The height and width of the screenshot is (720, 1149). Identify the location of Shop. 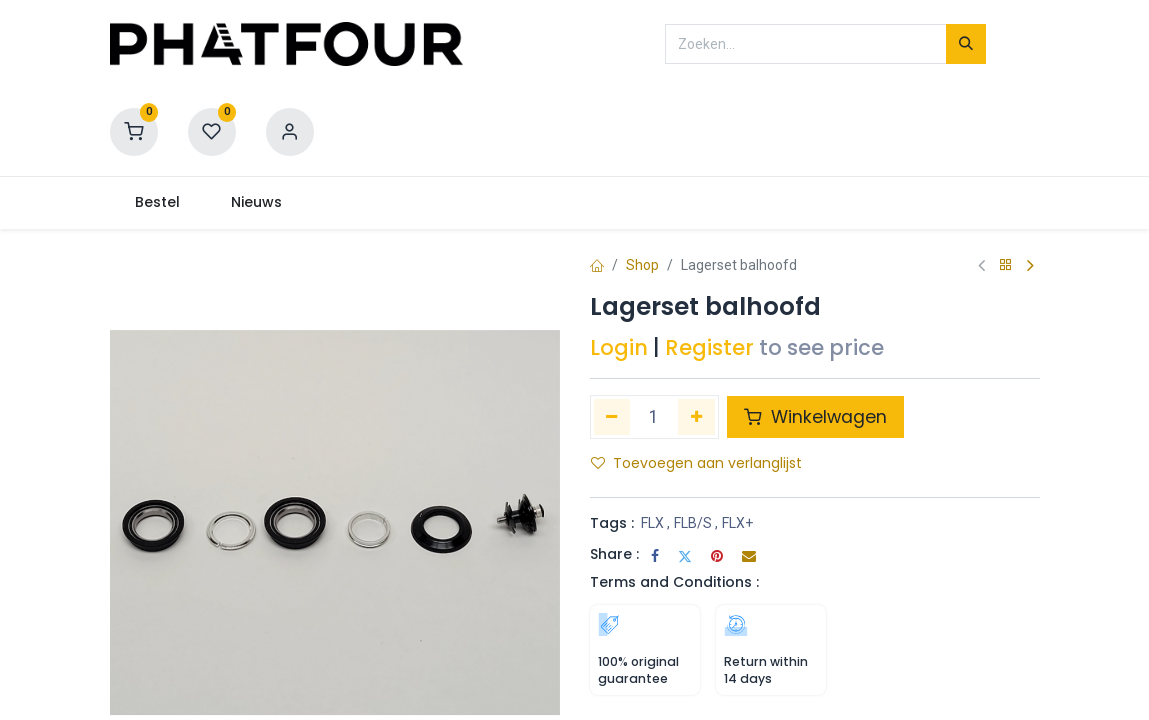
(642, 265).